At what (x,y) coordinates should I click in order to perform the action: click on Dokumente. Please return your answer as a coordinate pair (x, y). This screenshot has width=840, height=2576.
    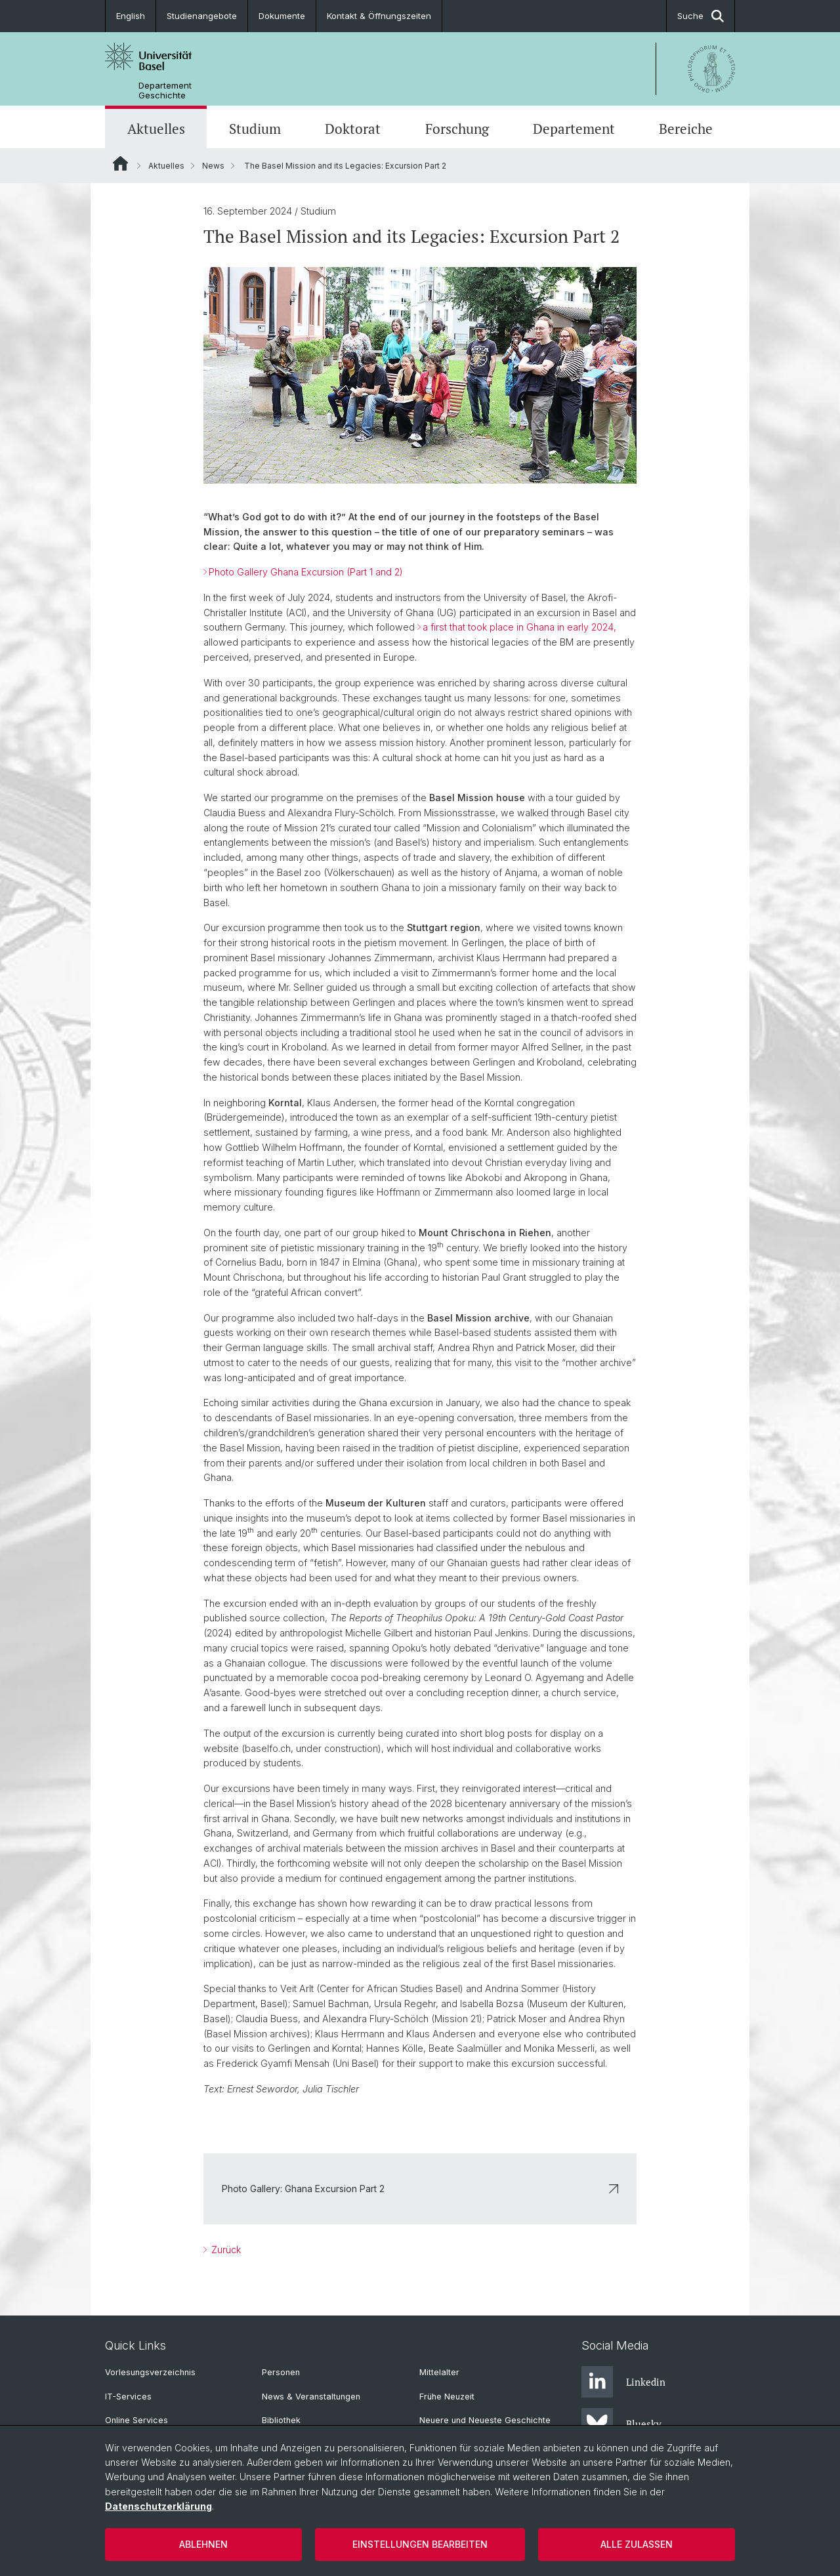
    Looking at the image, I should click on (282, 15).